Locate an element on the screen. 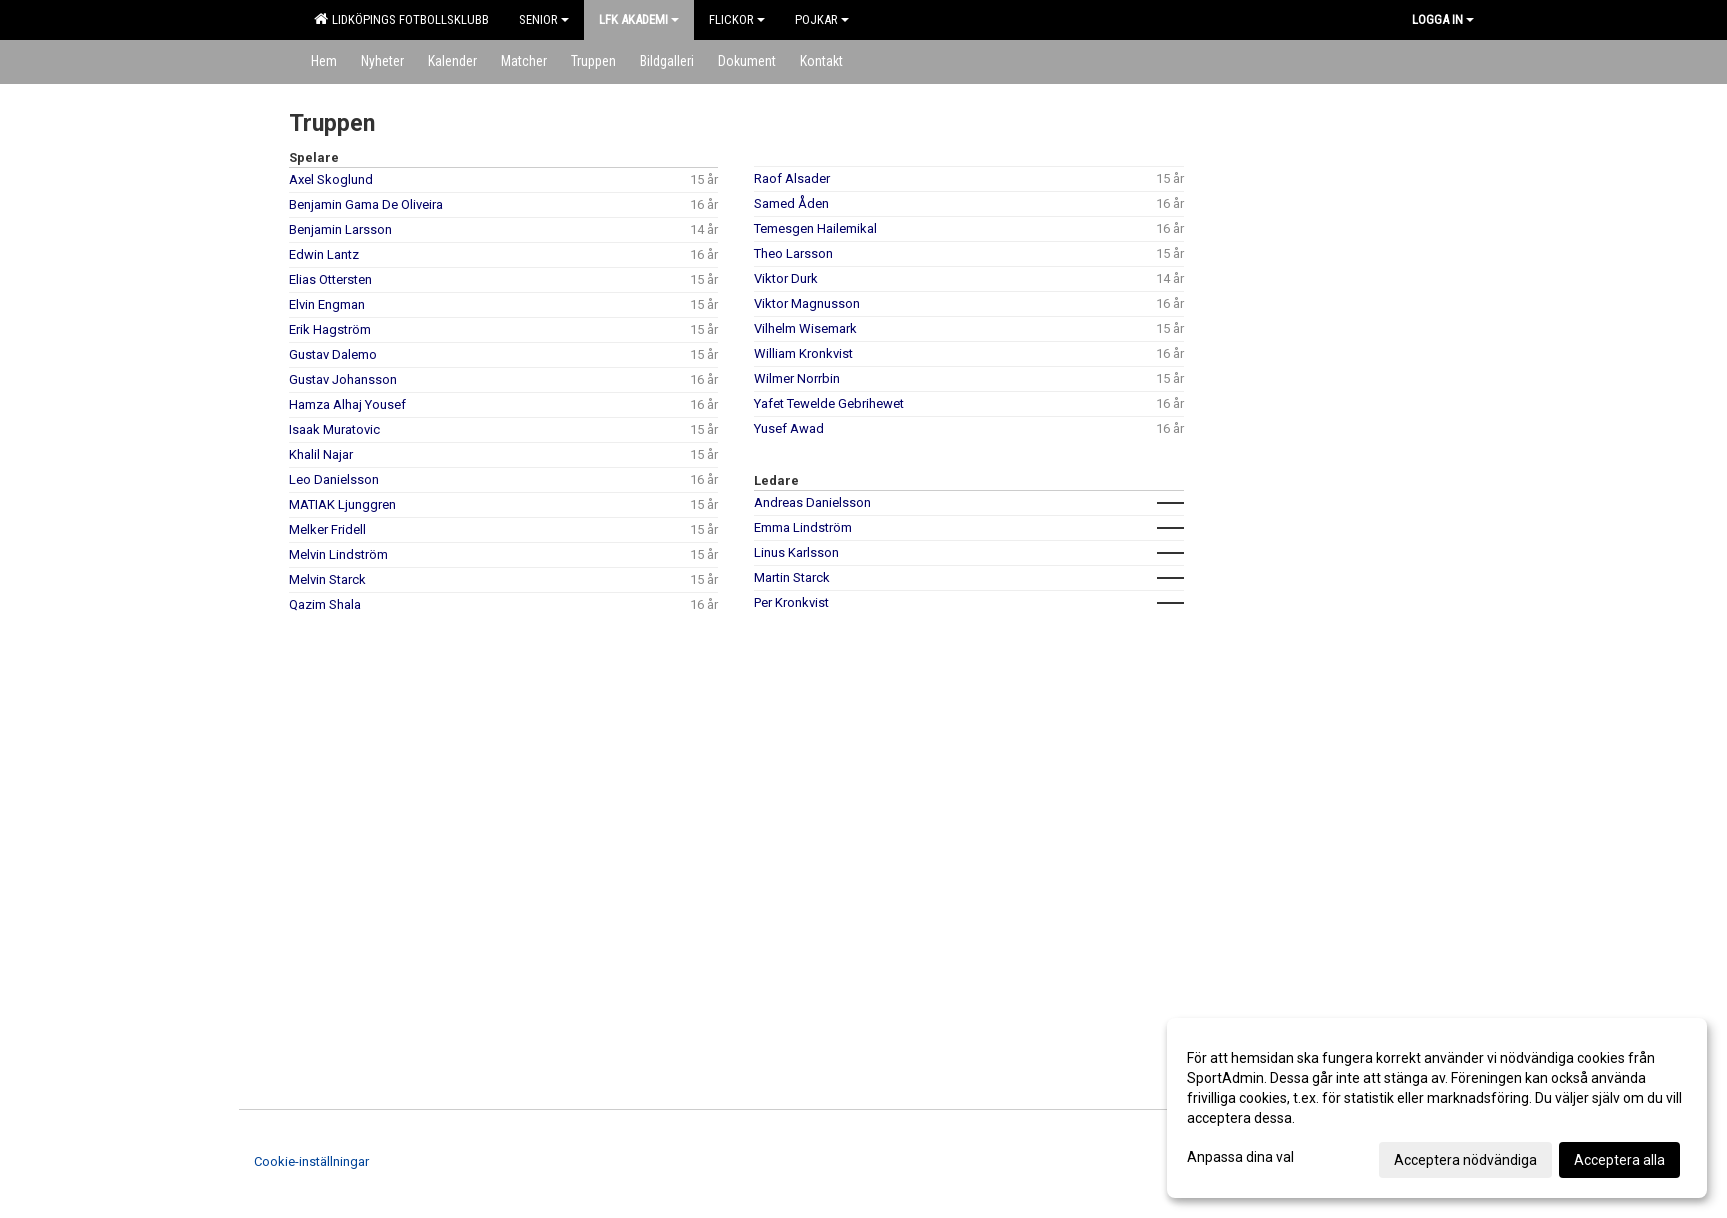 This screenshot has height=1218, width=1727. Melvin Starck is located at coordinates (327, 579).